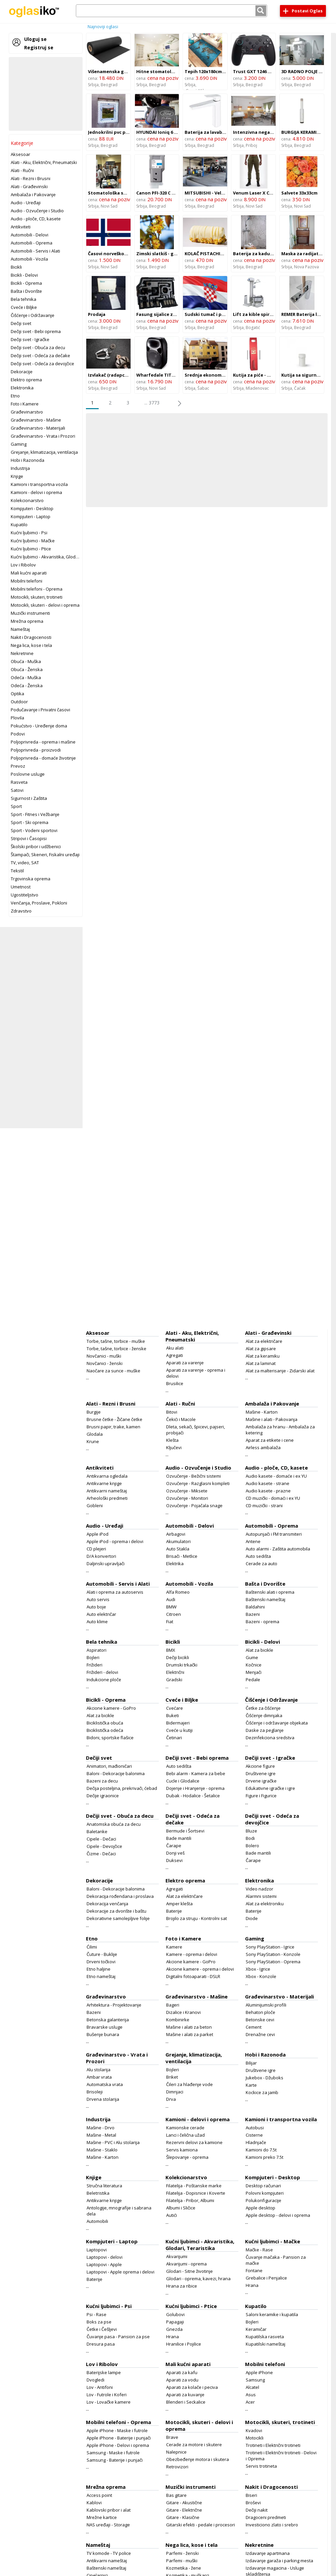 Image resolution: width=336 pixels, height=2576 pixels. I want to click on Betonske cevi, so click(260, 2020).